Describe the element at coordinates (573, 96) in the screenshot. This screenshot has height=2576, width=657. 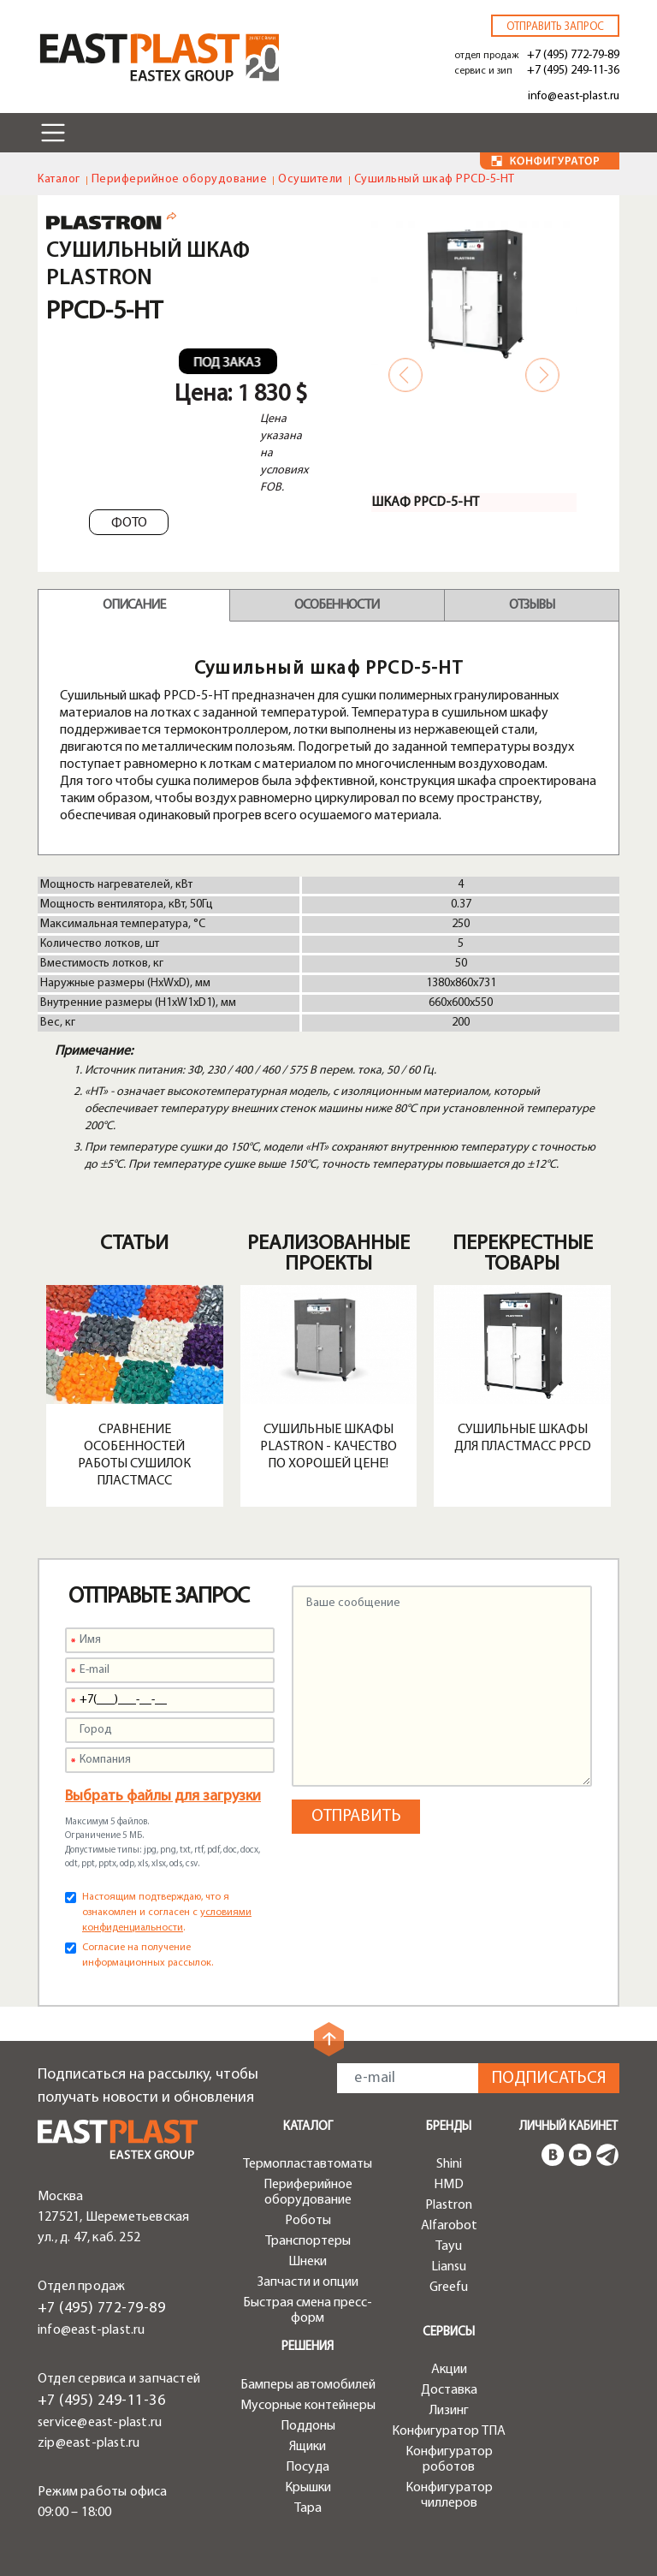
I see `info@east-plast.ru` at that location.